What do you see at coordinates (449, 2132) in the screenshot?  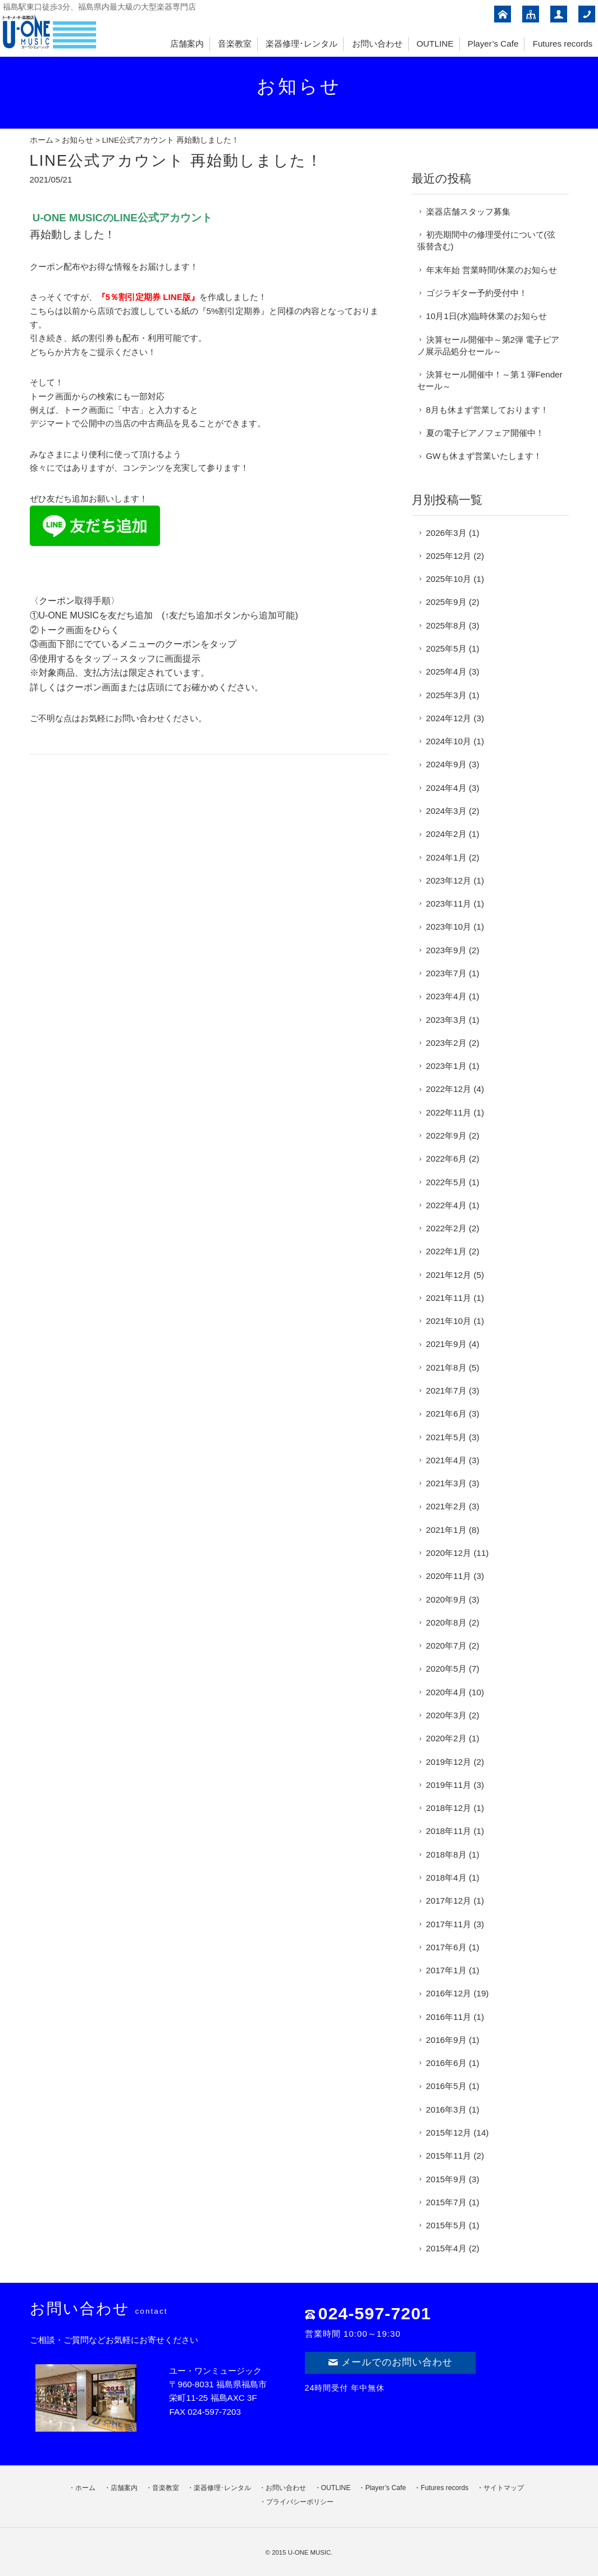 I see `2015年12月` at bounding box center [449, 2132].